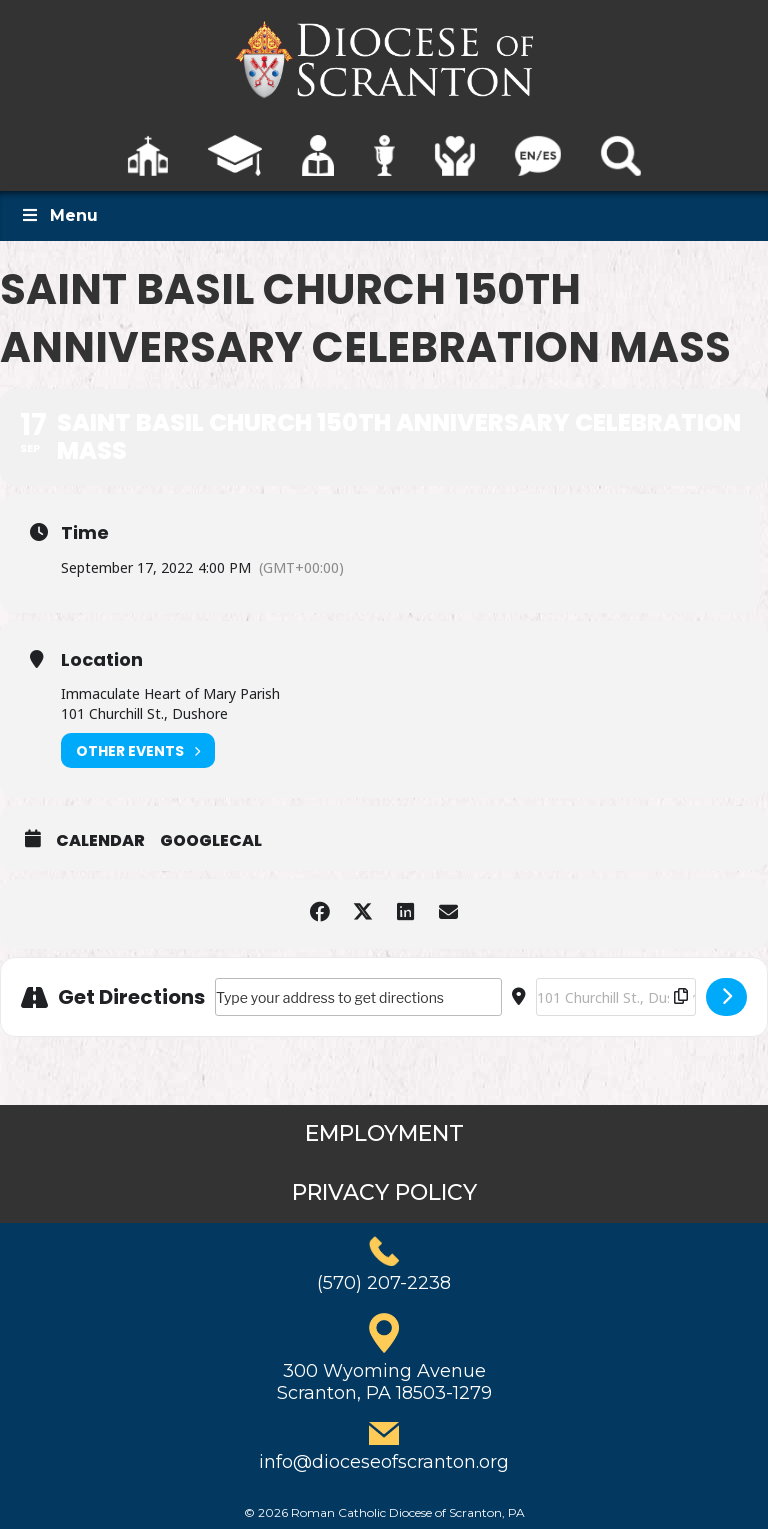 This screenshot has height=1529, width=768. Describe the element at coordinates (59, 215) in the screenshot. I see `Menu` at that location.